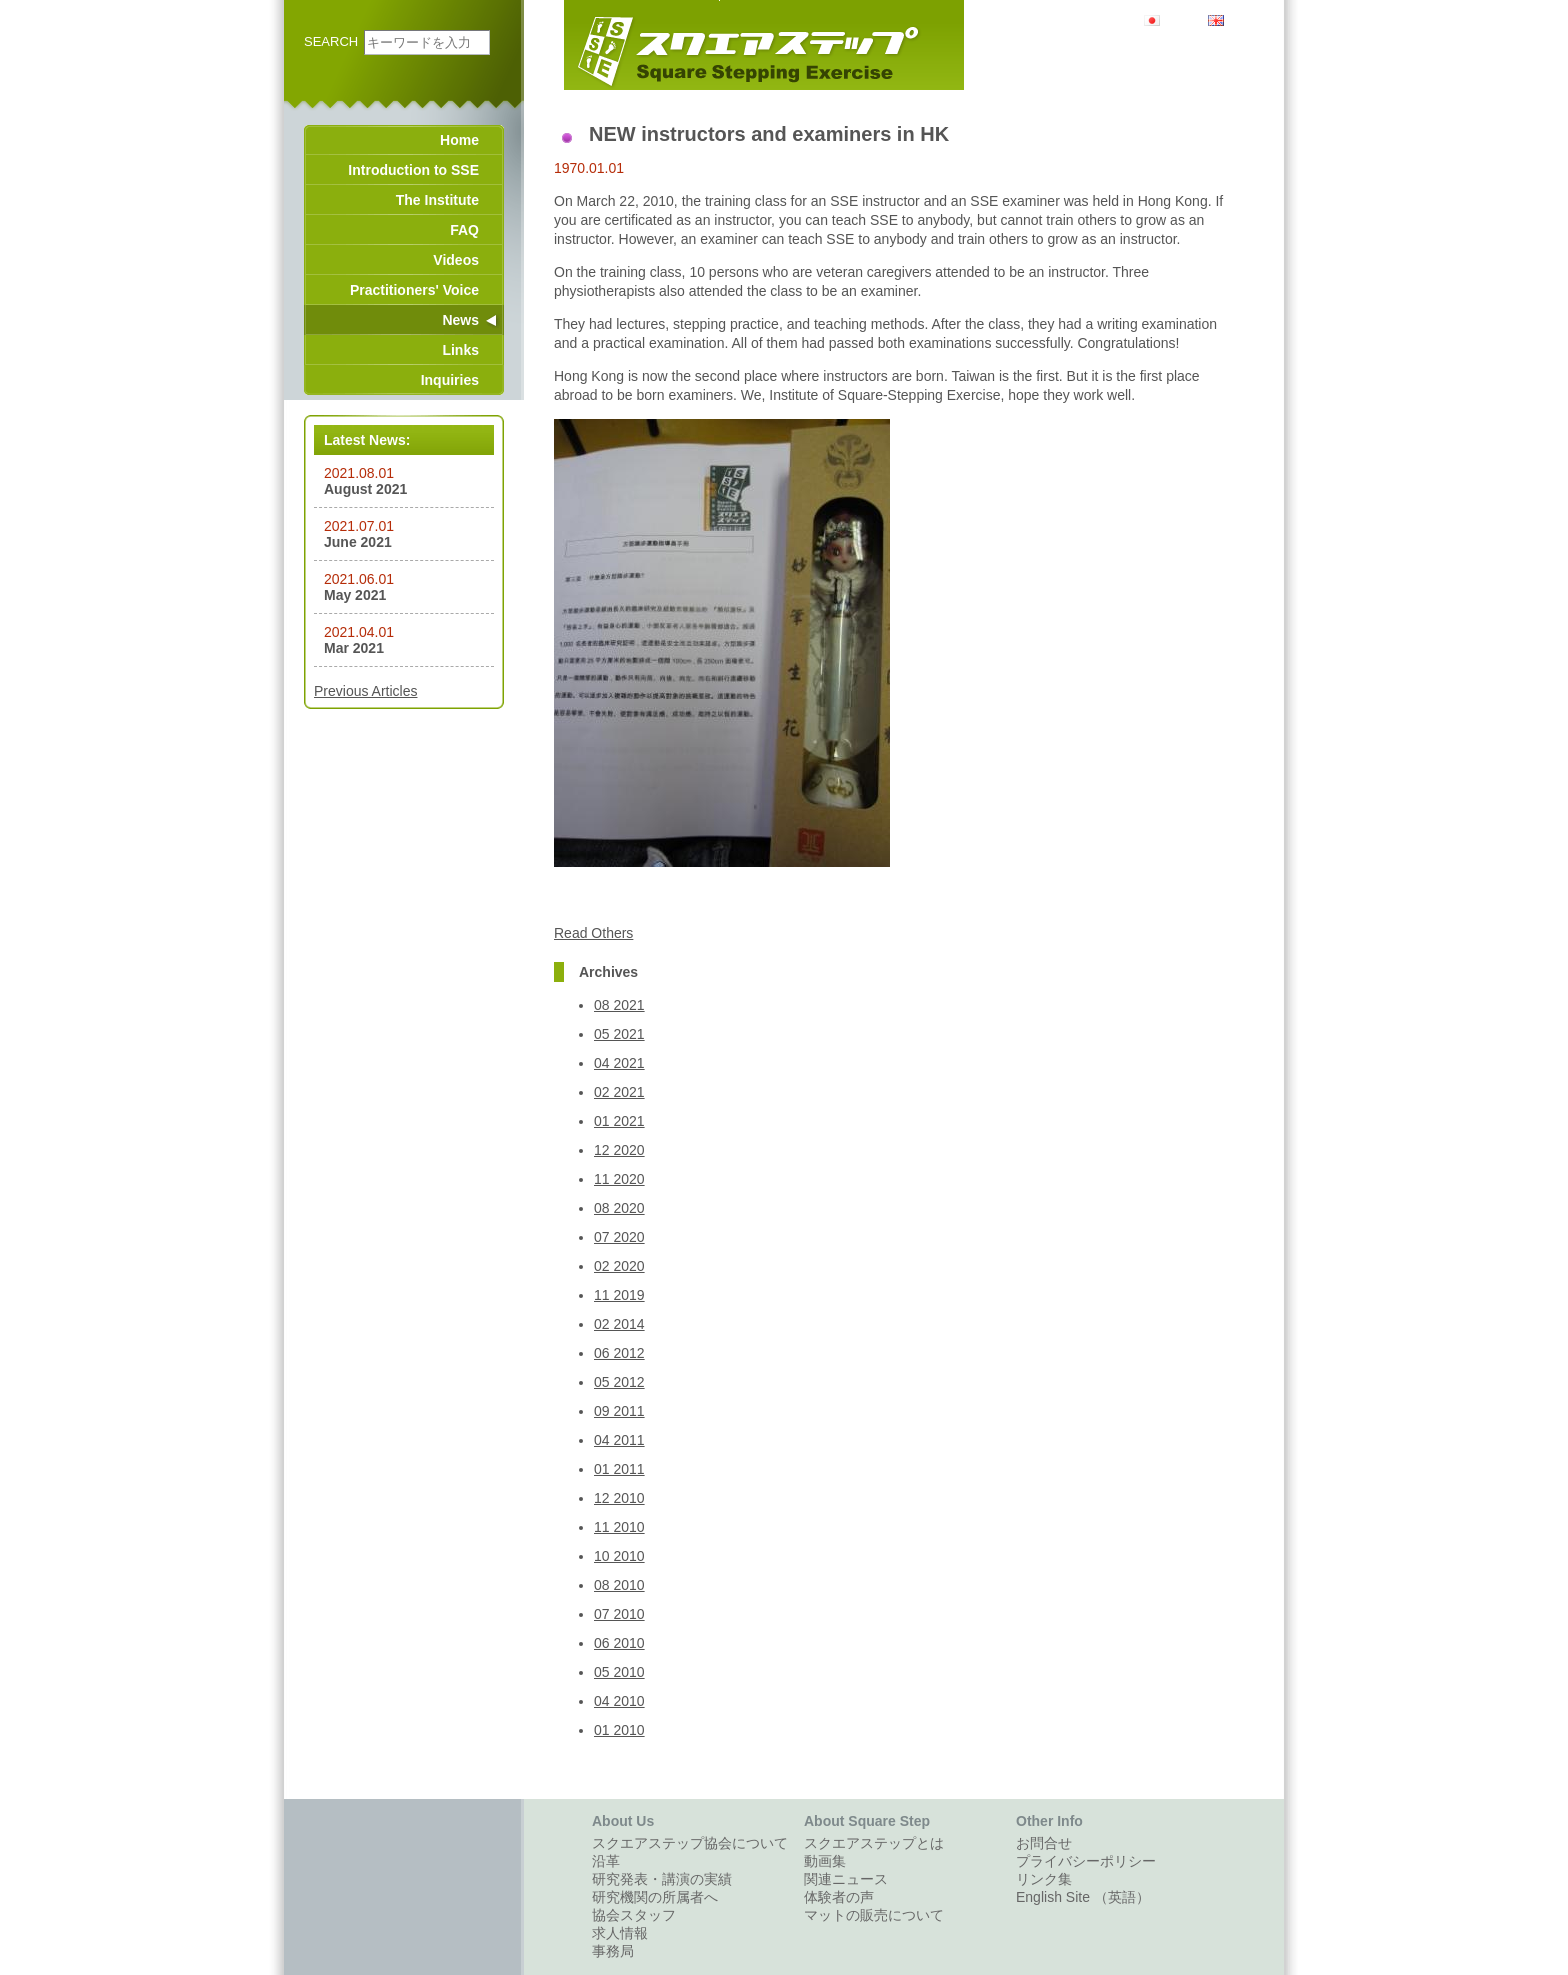 The height and width of the screenshot is (1975, 1568). I want to click on 10 2010, so click(619, 1556).